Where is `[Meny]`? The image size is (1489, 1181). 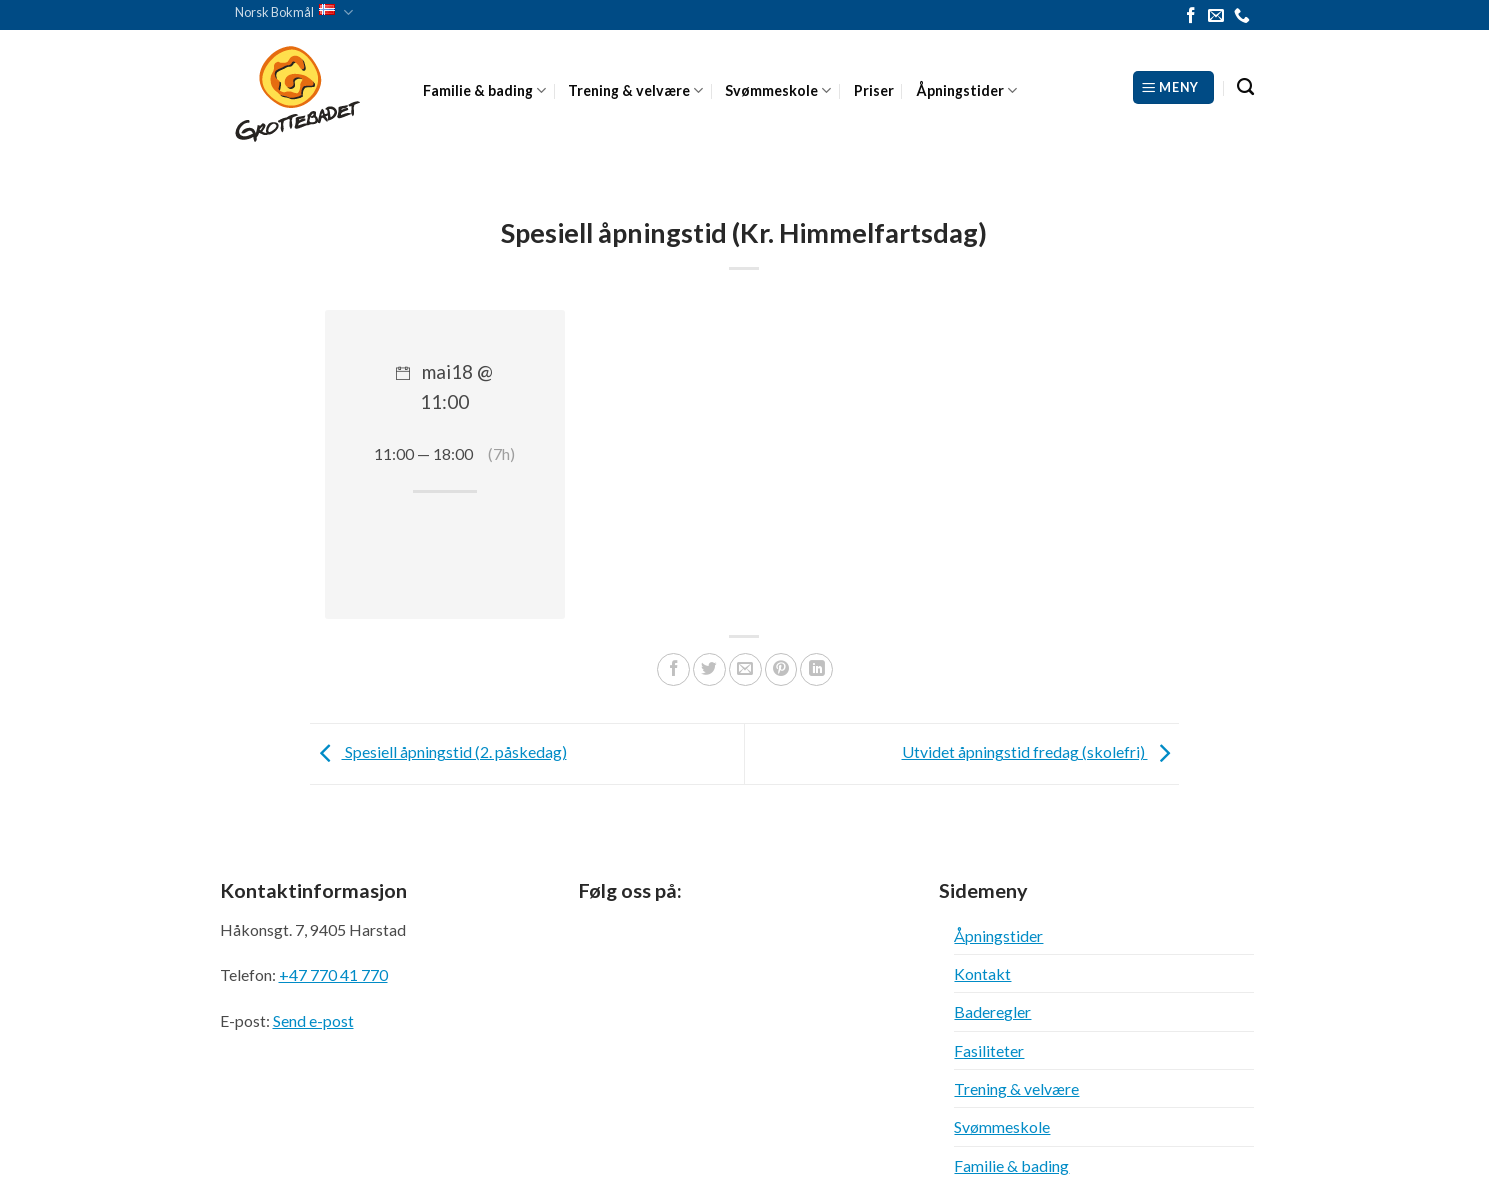 [Meny] is located at coordinates (1173, 87).